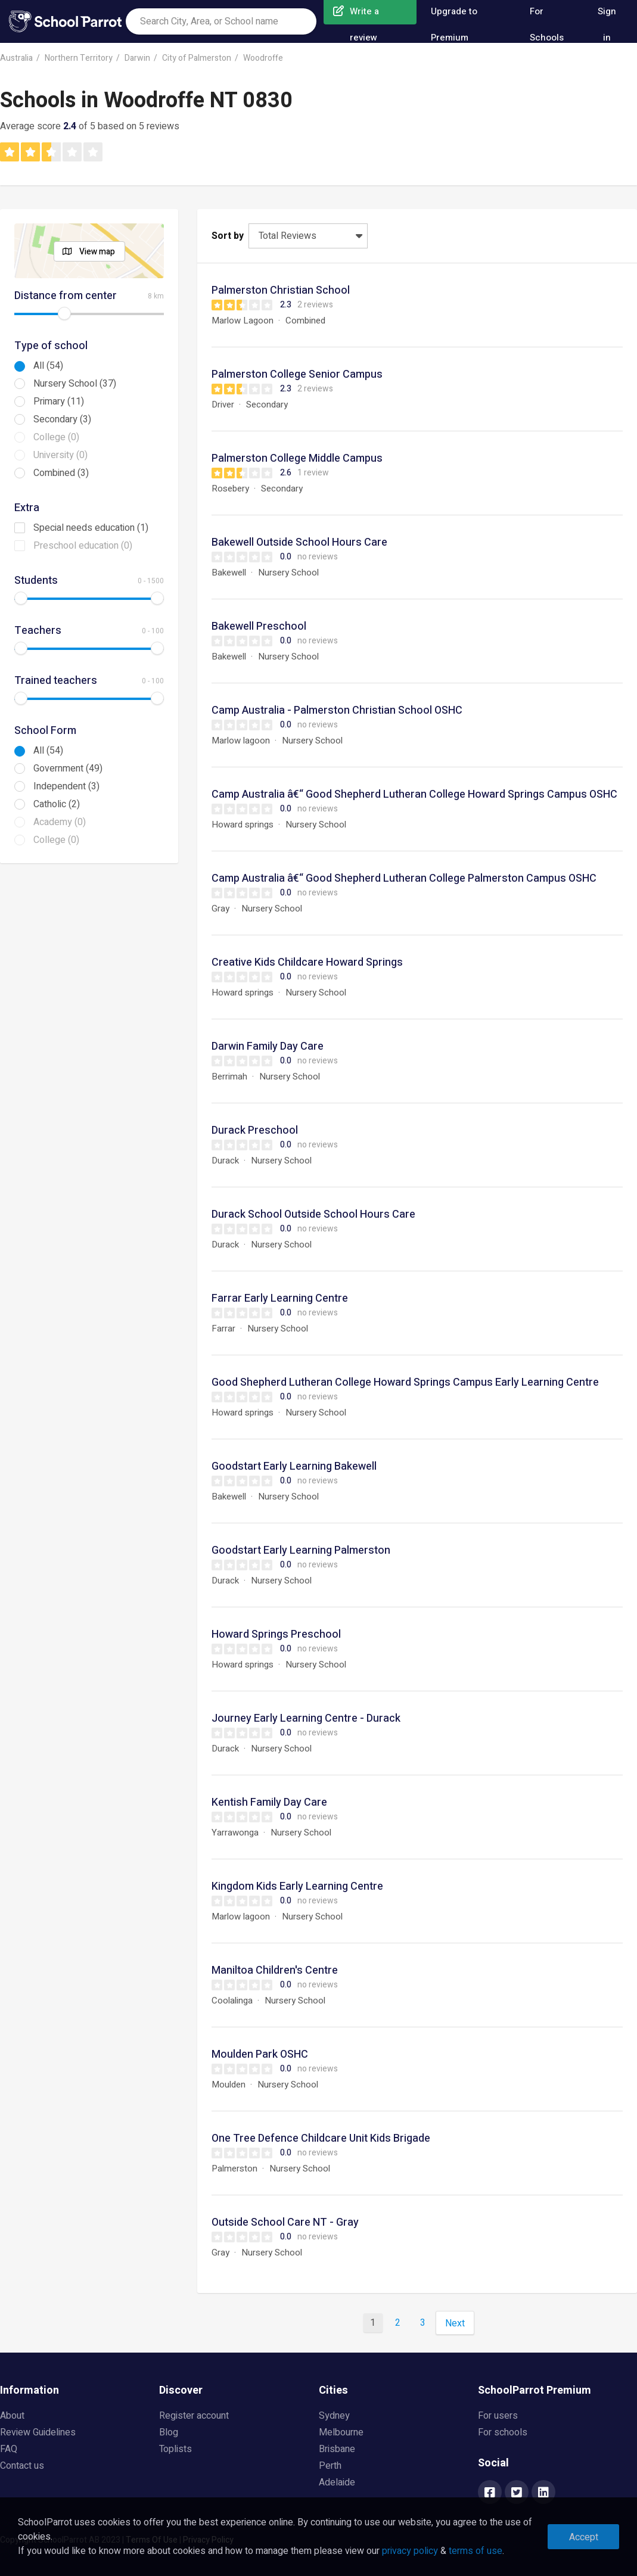 The image size is (637, 2576). I want to click on Secondary (3), so click(62, 419).